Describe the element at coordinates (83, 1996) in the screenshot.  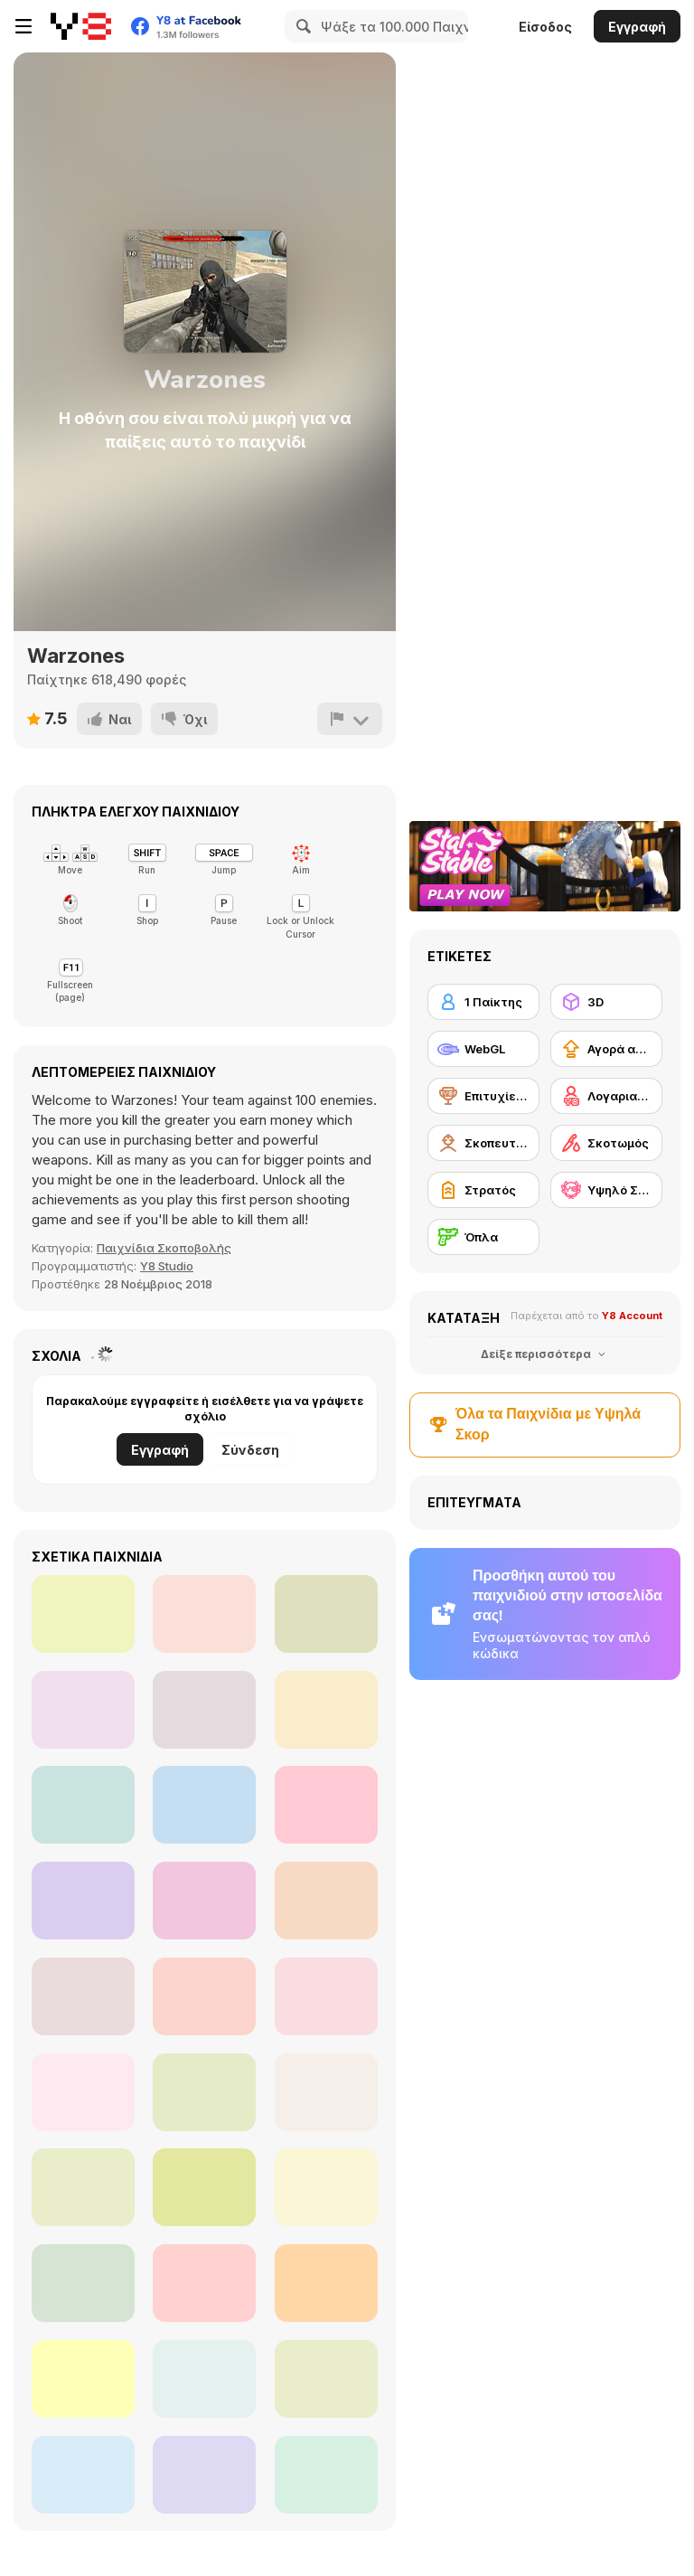
I see `[Sandstorm Covert Ops]` at that location.